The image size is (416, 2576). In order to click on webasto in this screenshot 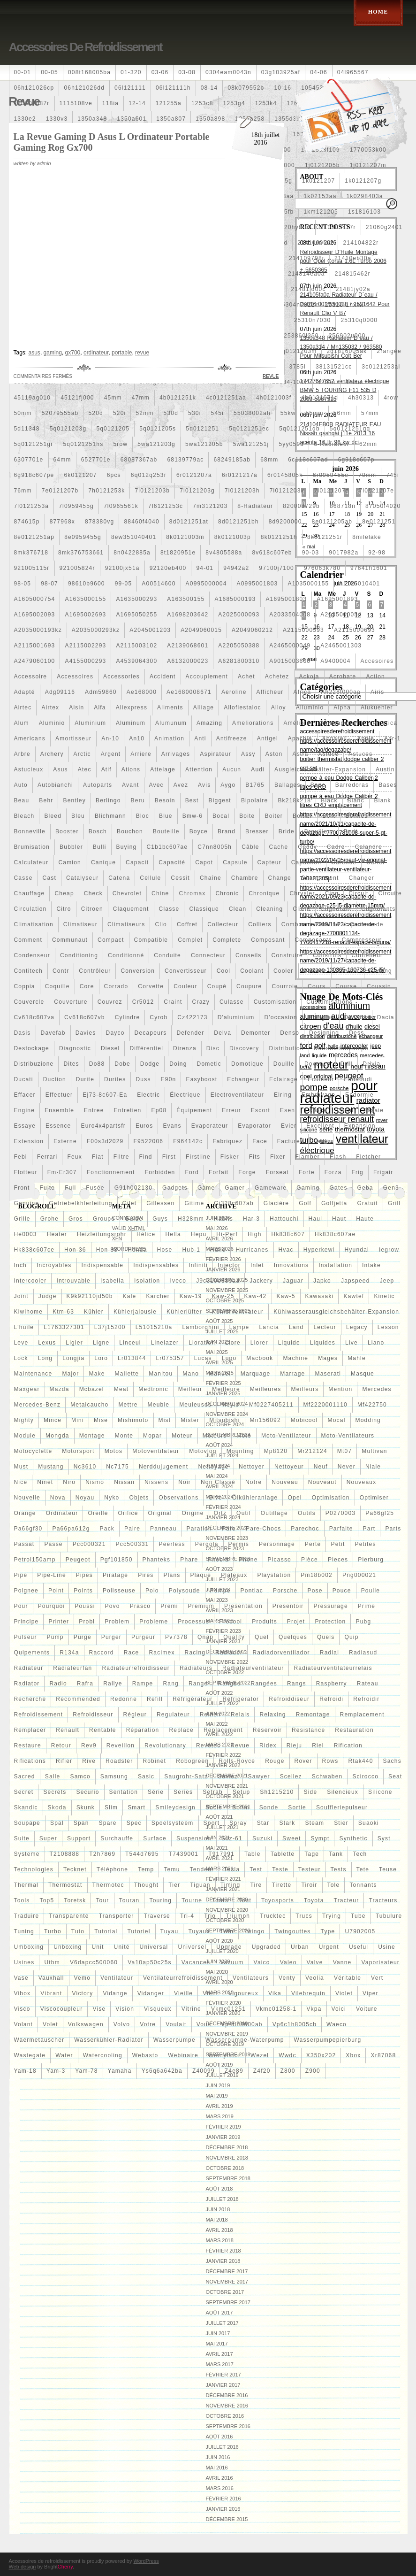, I will do `click(145, 2055)`.